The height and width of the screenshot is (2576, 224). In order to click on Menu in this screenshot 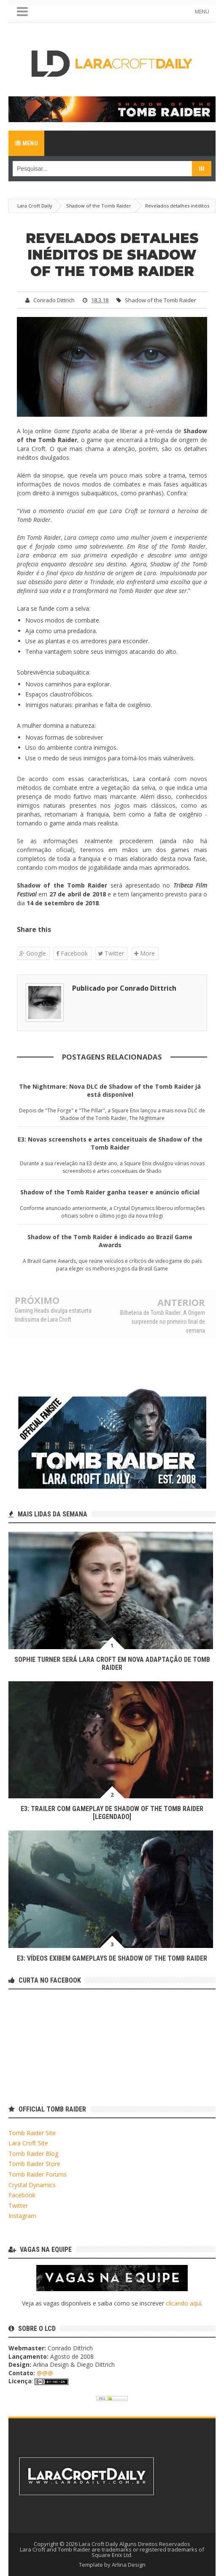, I will do `click(26, 143)`.